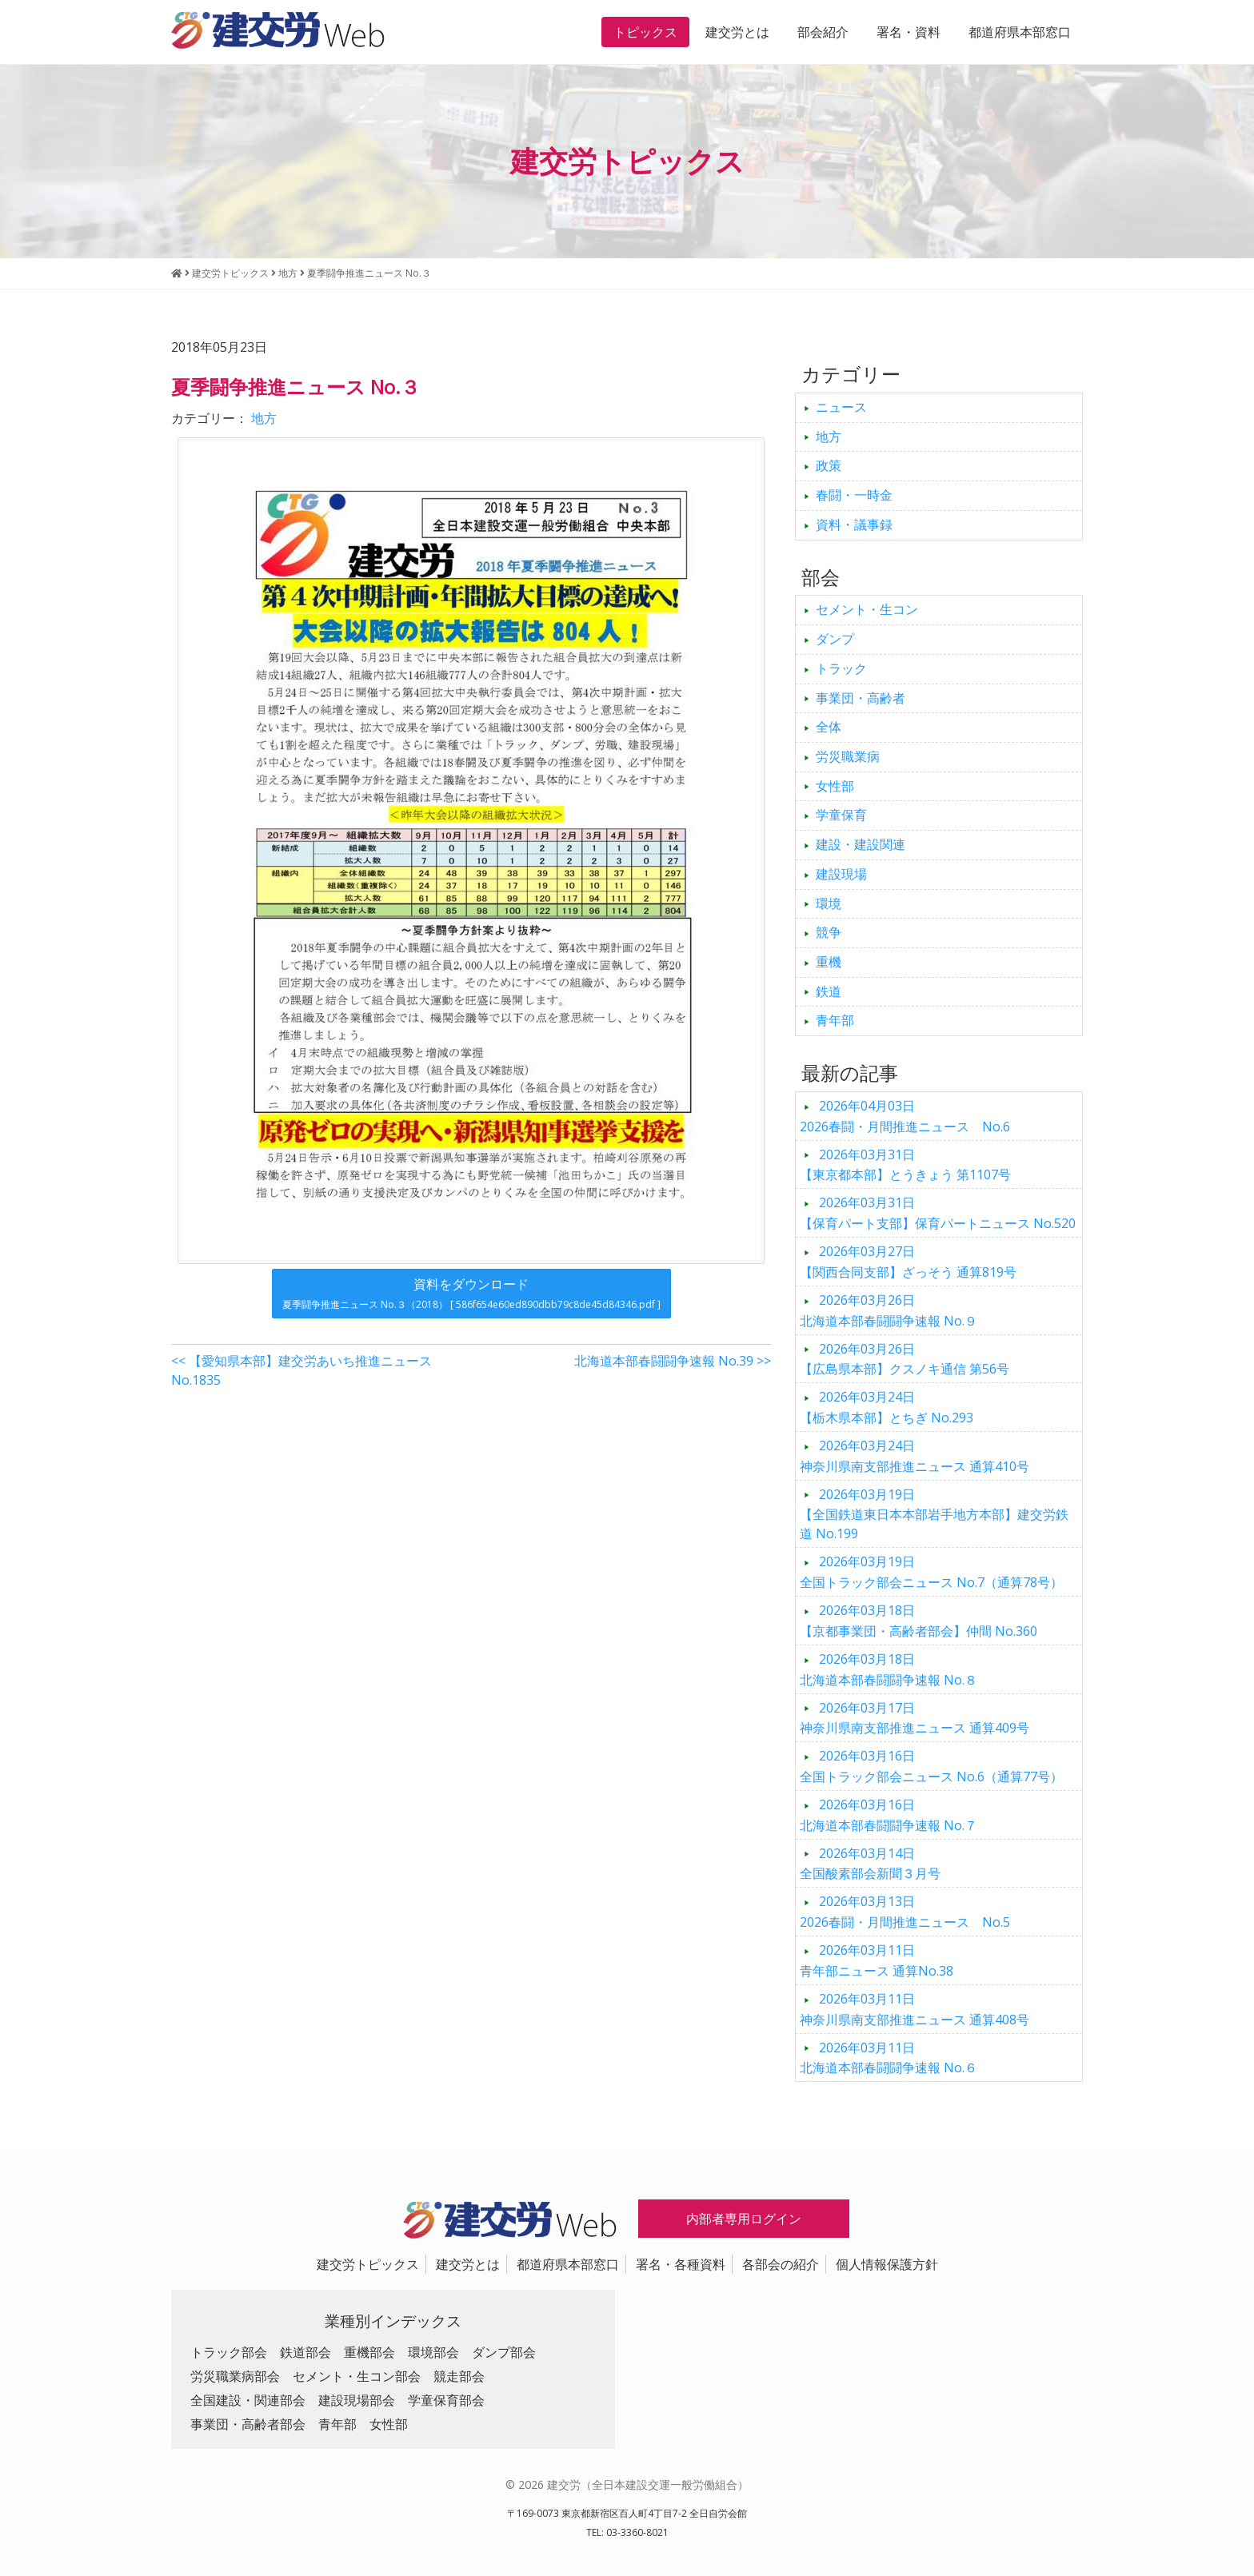 The image size is (1254, 2576). What do you see at coordinates (887, 2264) in the screenshot?
I see `個人情報保護方針` at bounding box center [887, 2264].